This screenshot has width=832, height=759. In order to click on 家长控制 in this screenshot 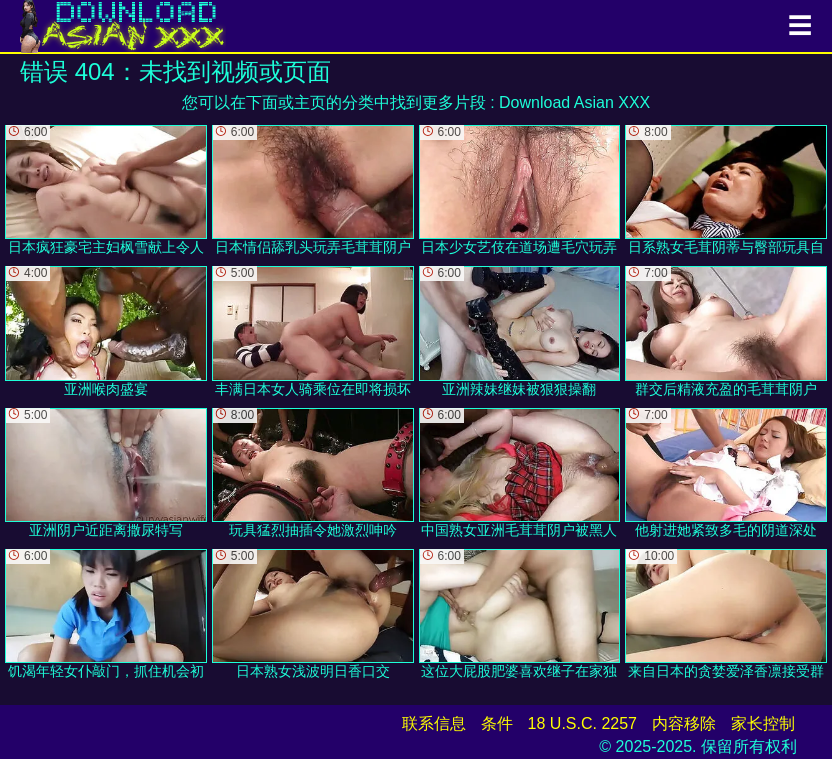, I will do `click(763, 723)`.